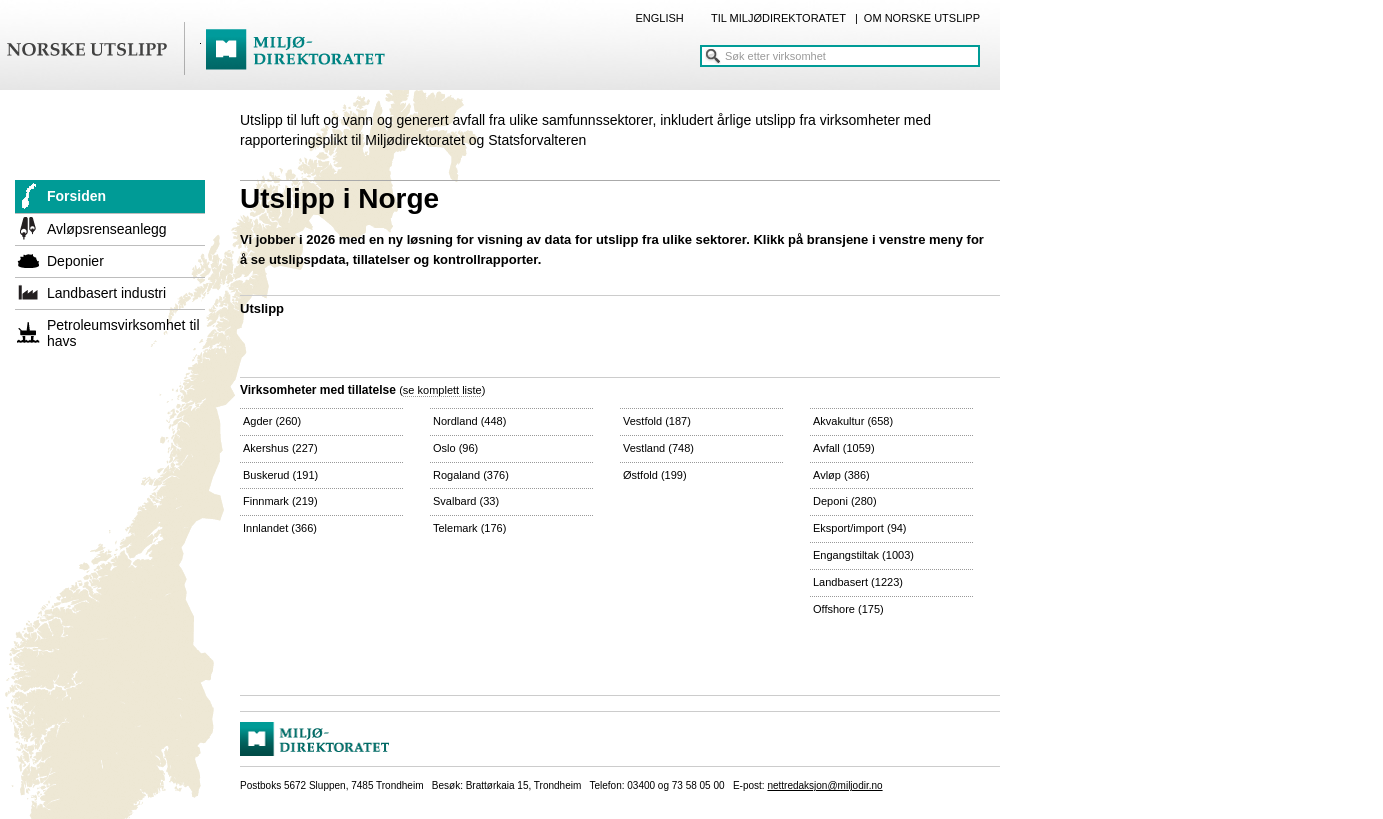 This screenshot has height=819, width=1383. Describe the element at coordinates (471, 475) in the screenshot. I see `Rogaland` at that location.